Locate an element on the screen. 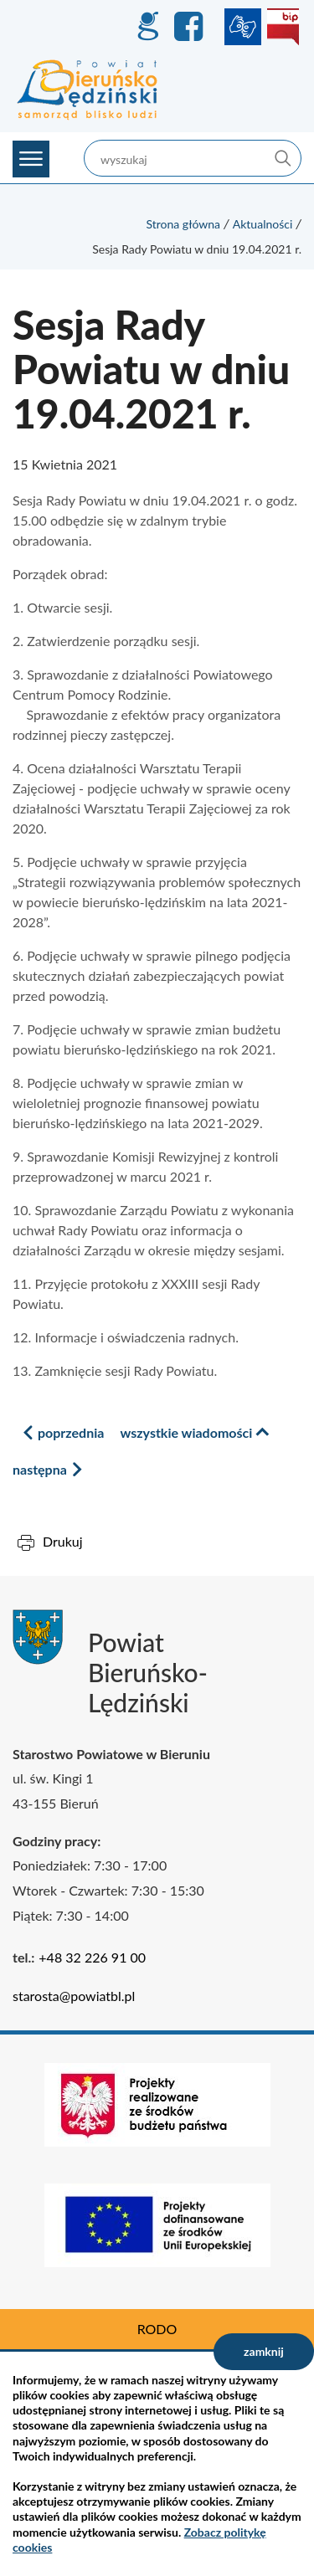  BIP is located at coordinates (283, 26).